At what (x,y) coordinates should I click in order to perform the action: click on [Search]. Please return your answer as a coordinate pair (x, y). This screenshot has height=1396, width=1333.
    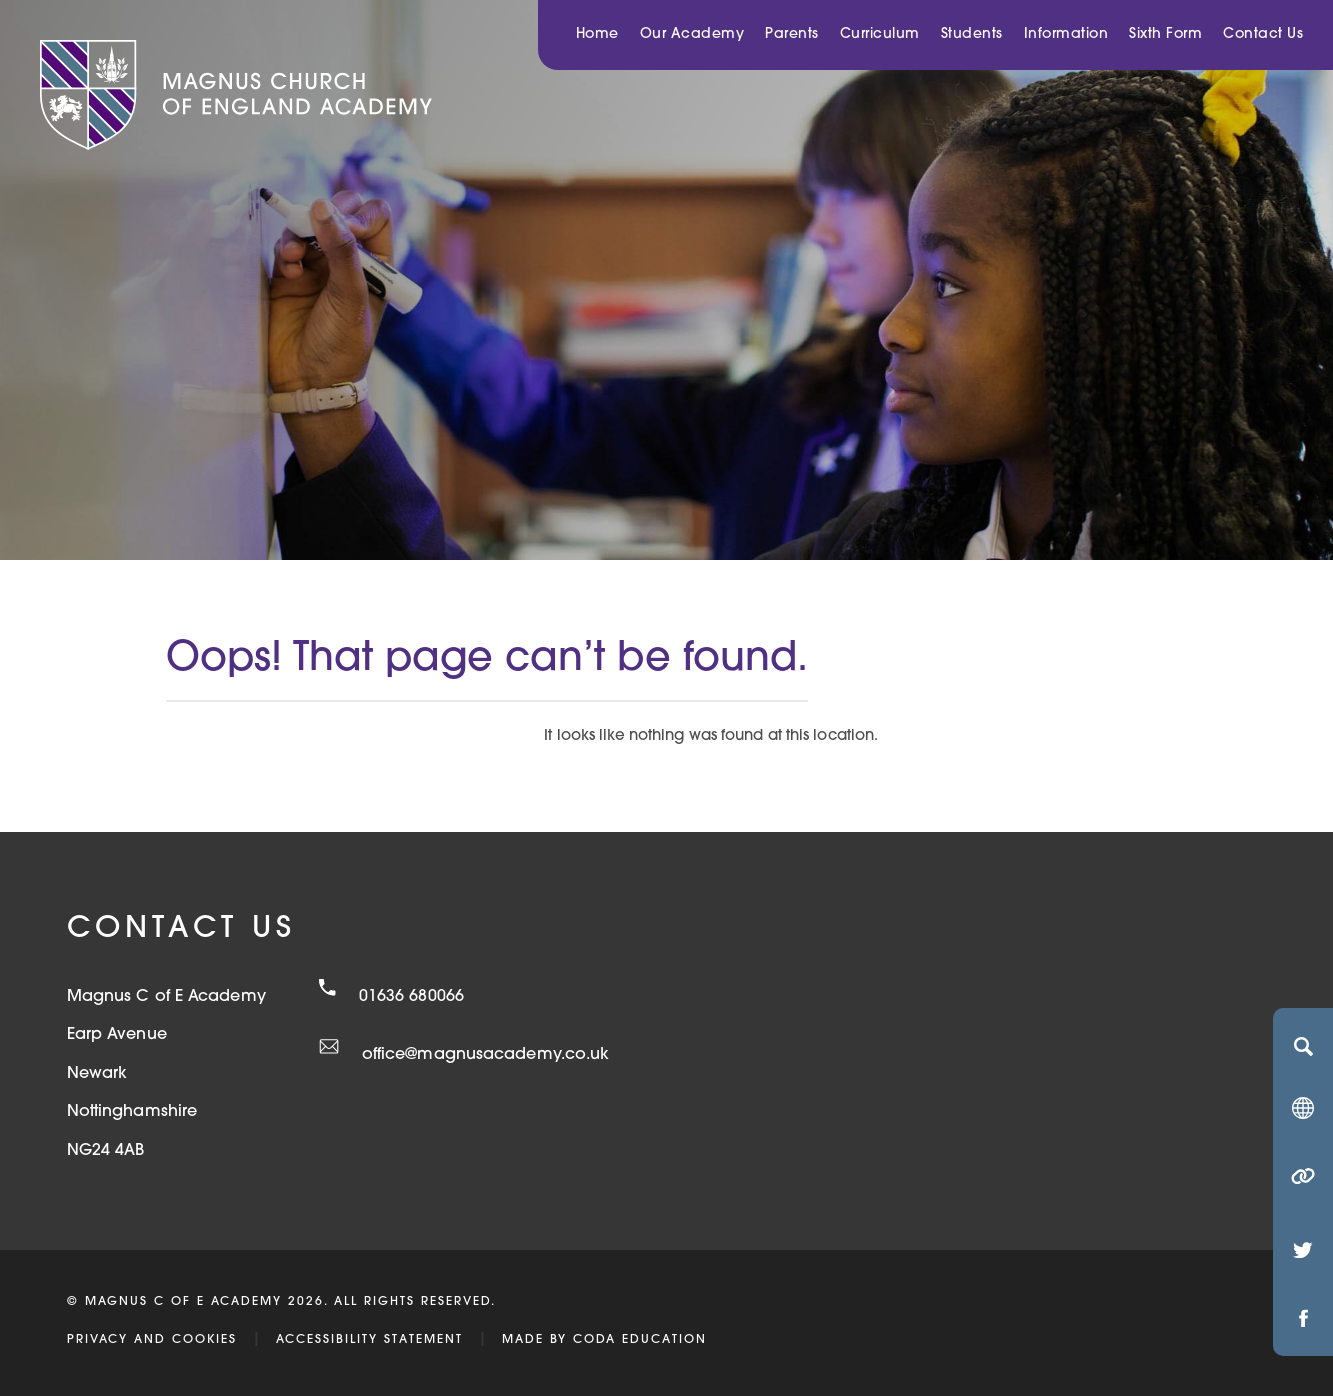
    Looking at the image, I should click on (1303, 1046).